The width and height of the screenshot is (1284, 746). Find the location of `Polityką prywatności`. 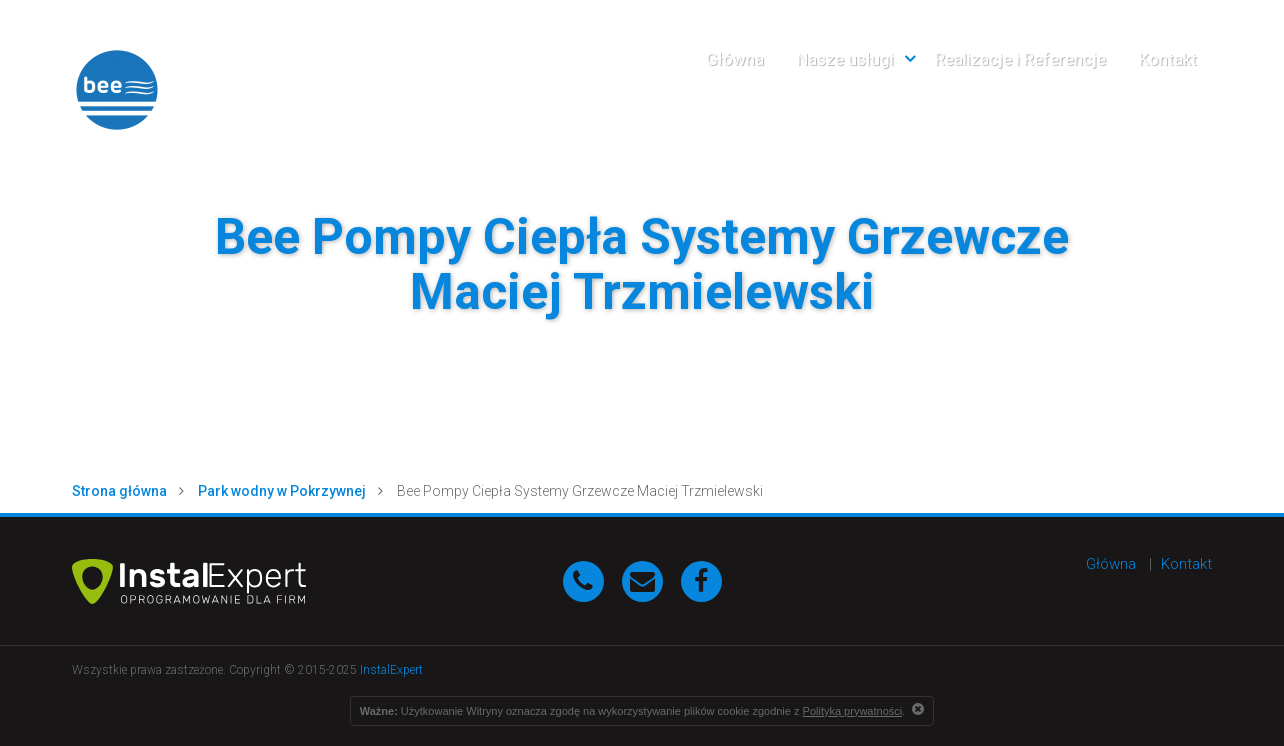

Polityką prywatności is located at coordinates (853, 711).